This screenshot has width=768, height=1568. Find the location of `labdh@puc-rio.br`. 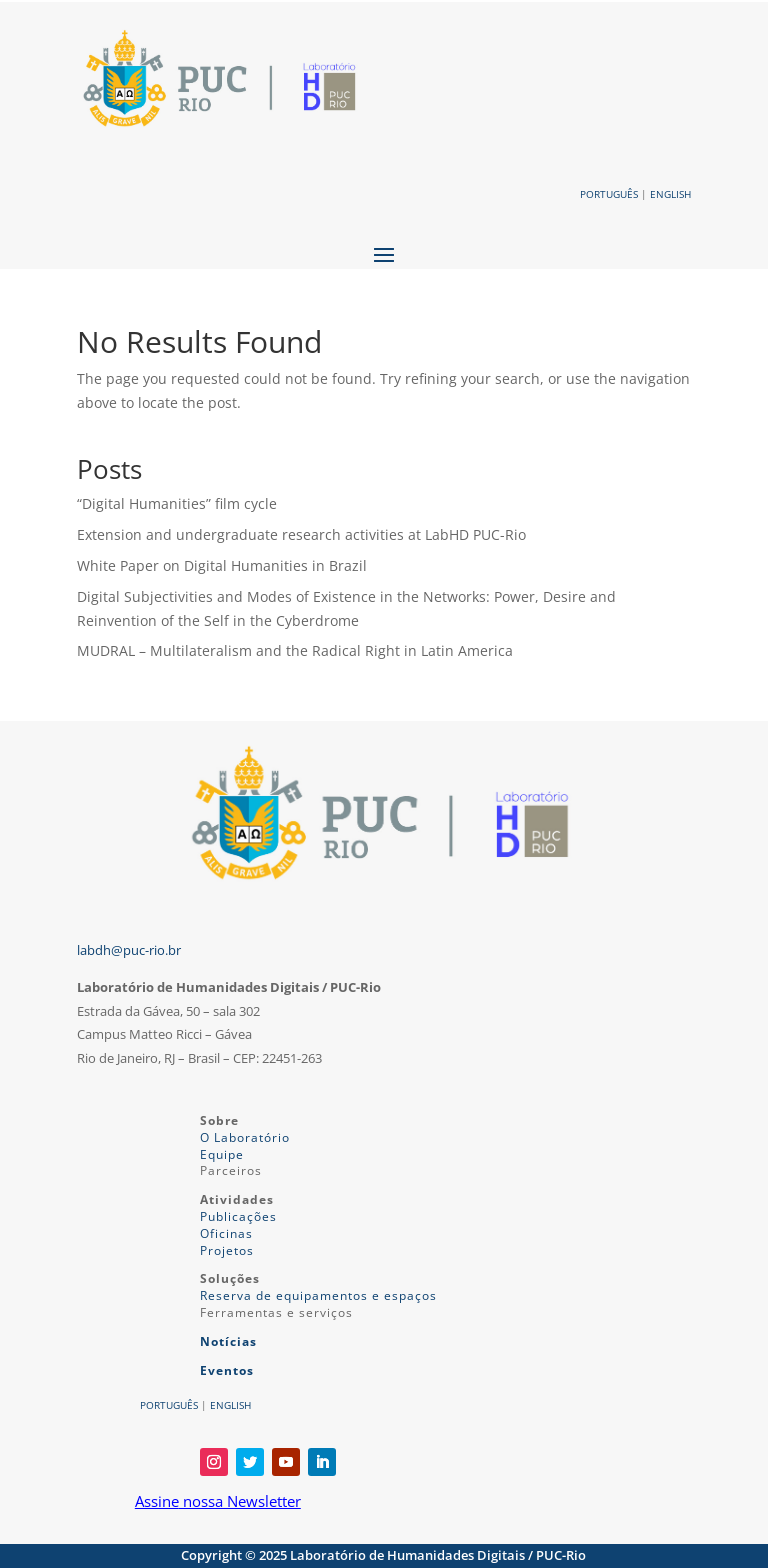

labdh@puc-rio.br is located at coordinates (129, 950).